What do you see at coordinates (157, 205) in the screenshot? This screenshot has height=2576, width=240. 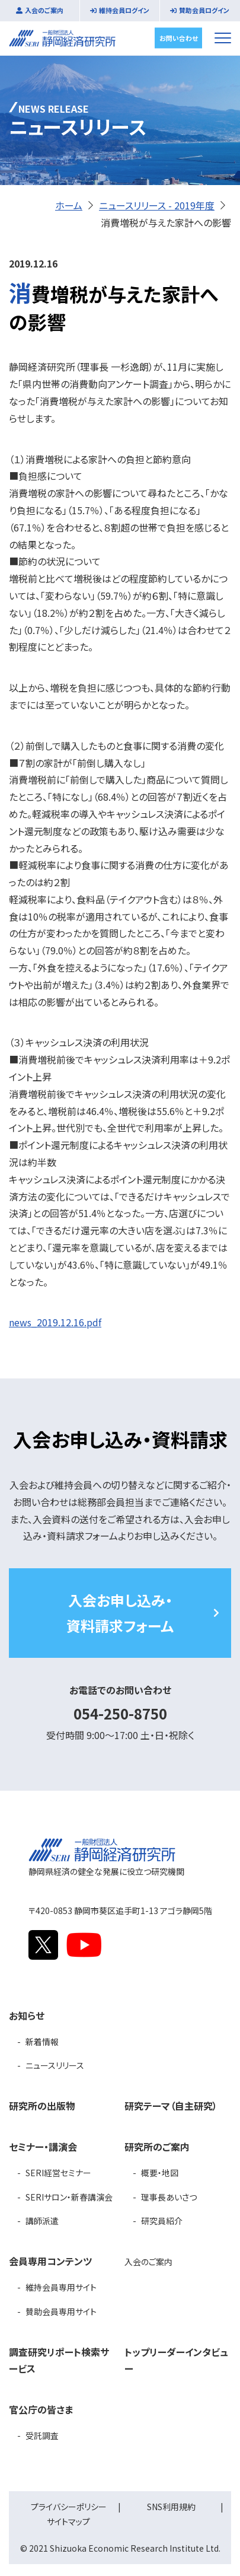 I see `ニュースリリース - 2019年度` at bounding box center [157, 205].